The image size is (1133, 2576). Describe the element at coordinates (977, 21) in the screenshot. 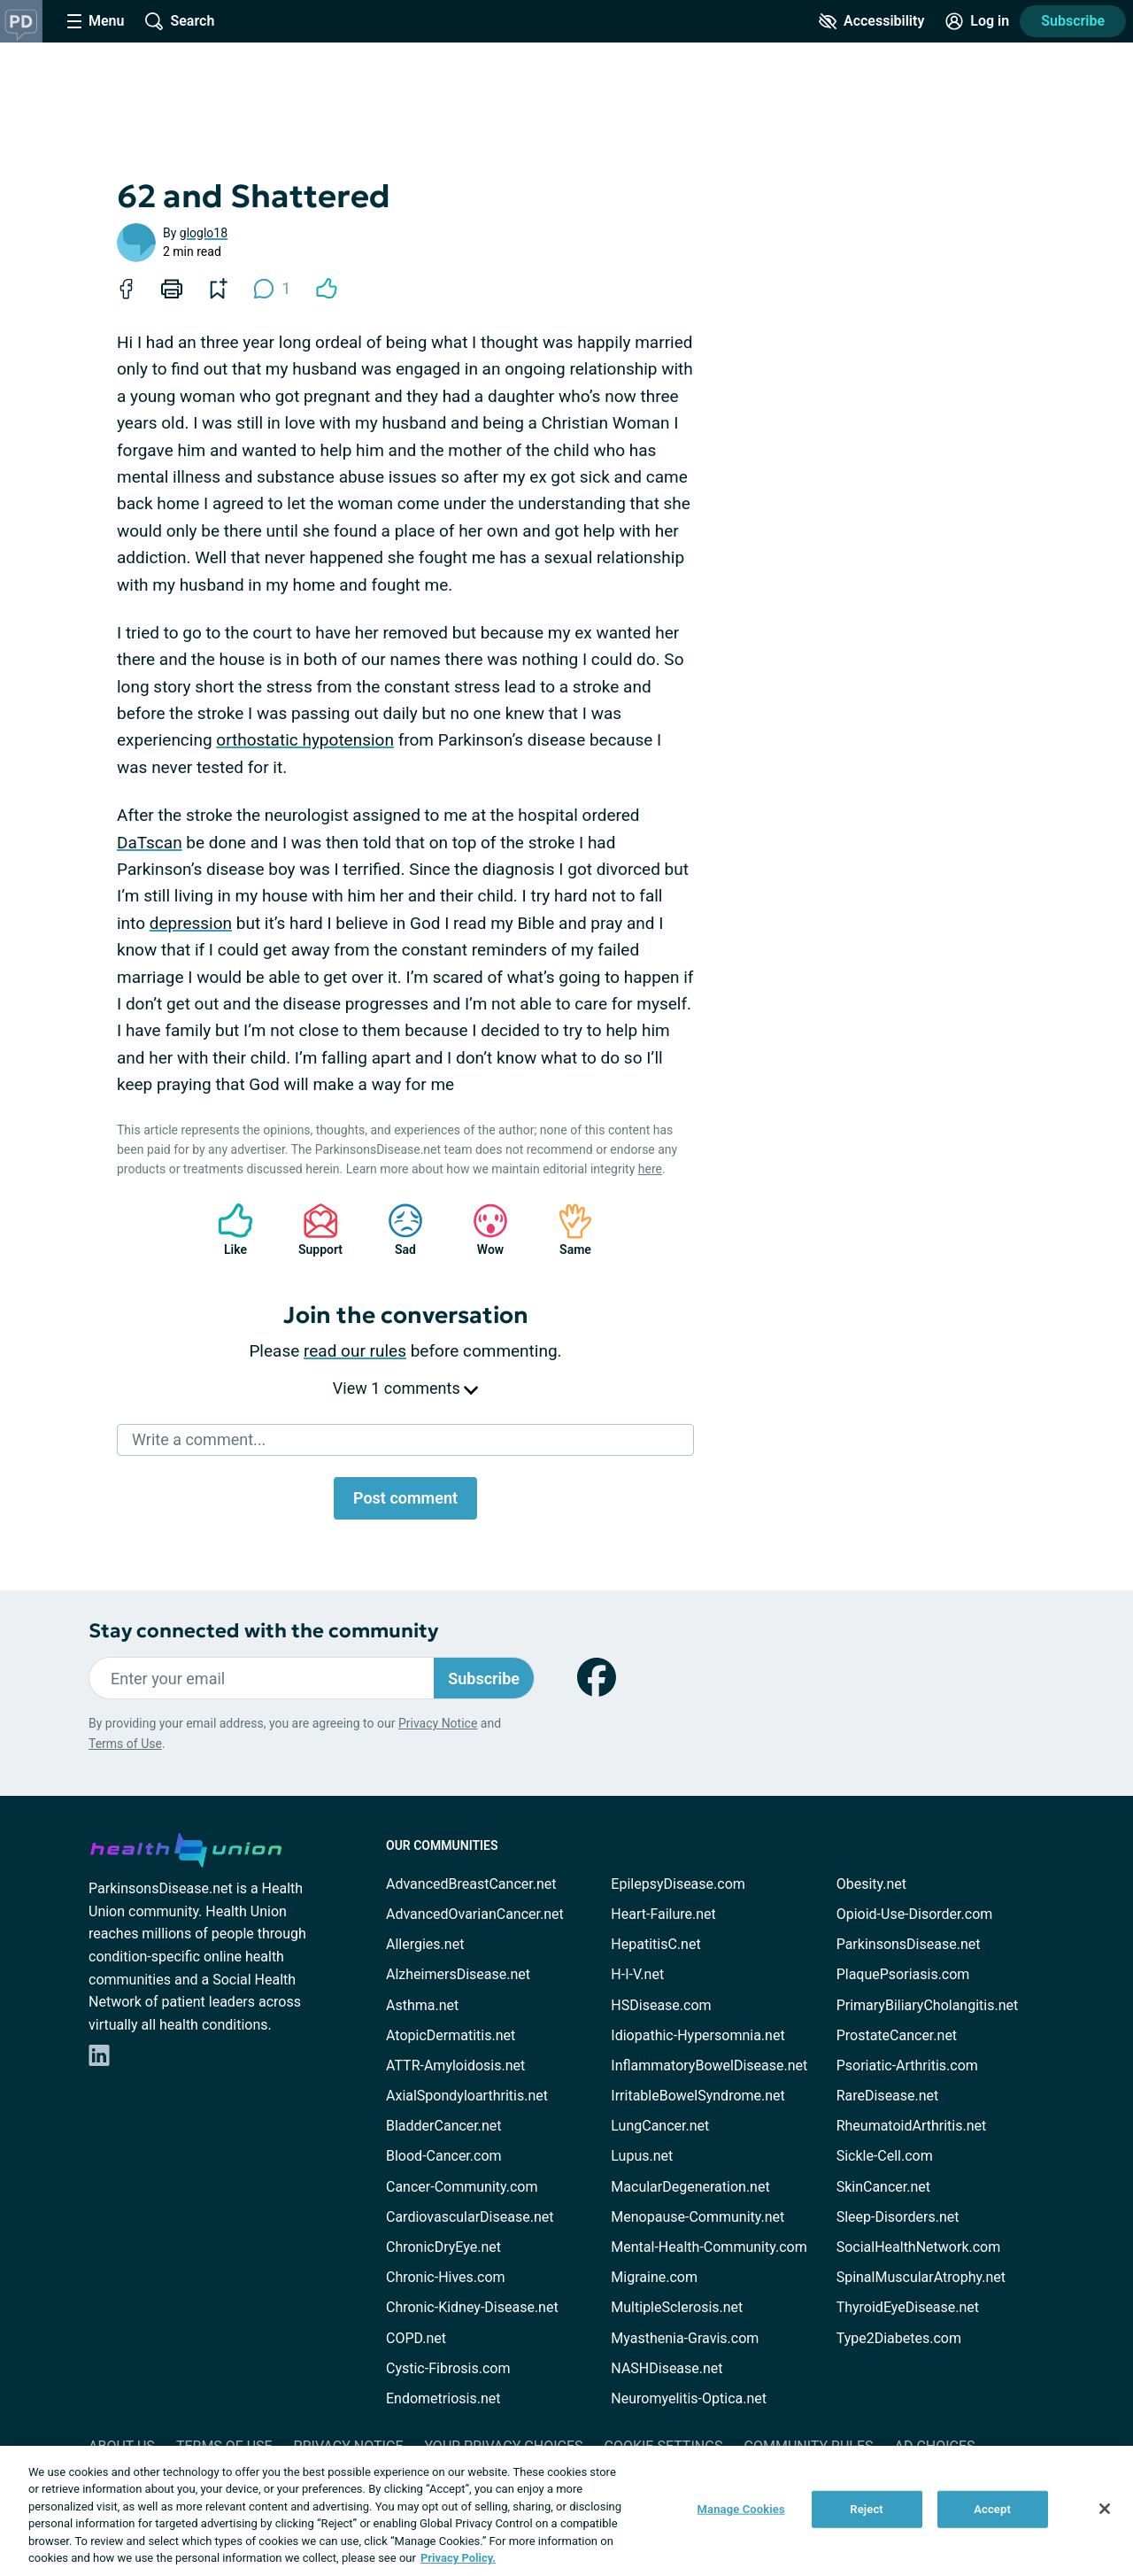

I see `[Site Log in]` at that location.